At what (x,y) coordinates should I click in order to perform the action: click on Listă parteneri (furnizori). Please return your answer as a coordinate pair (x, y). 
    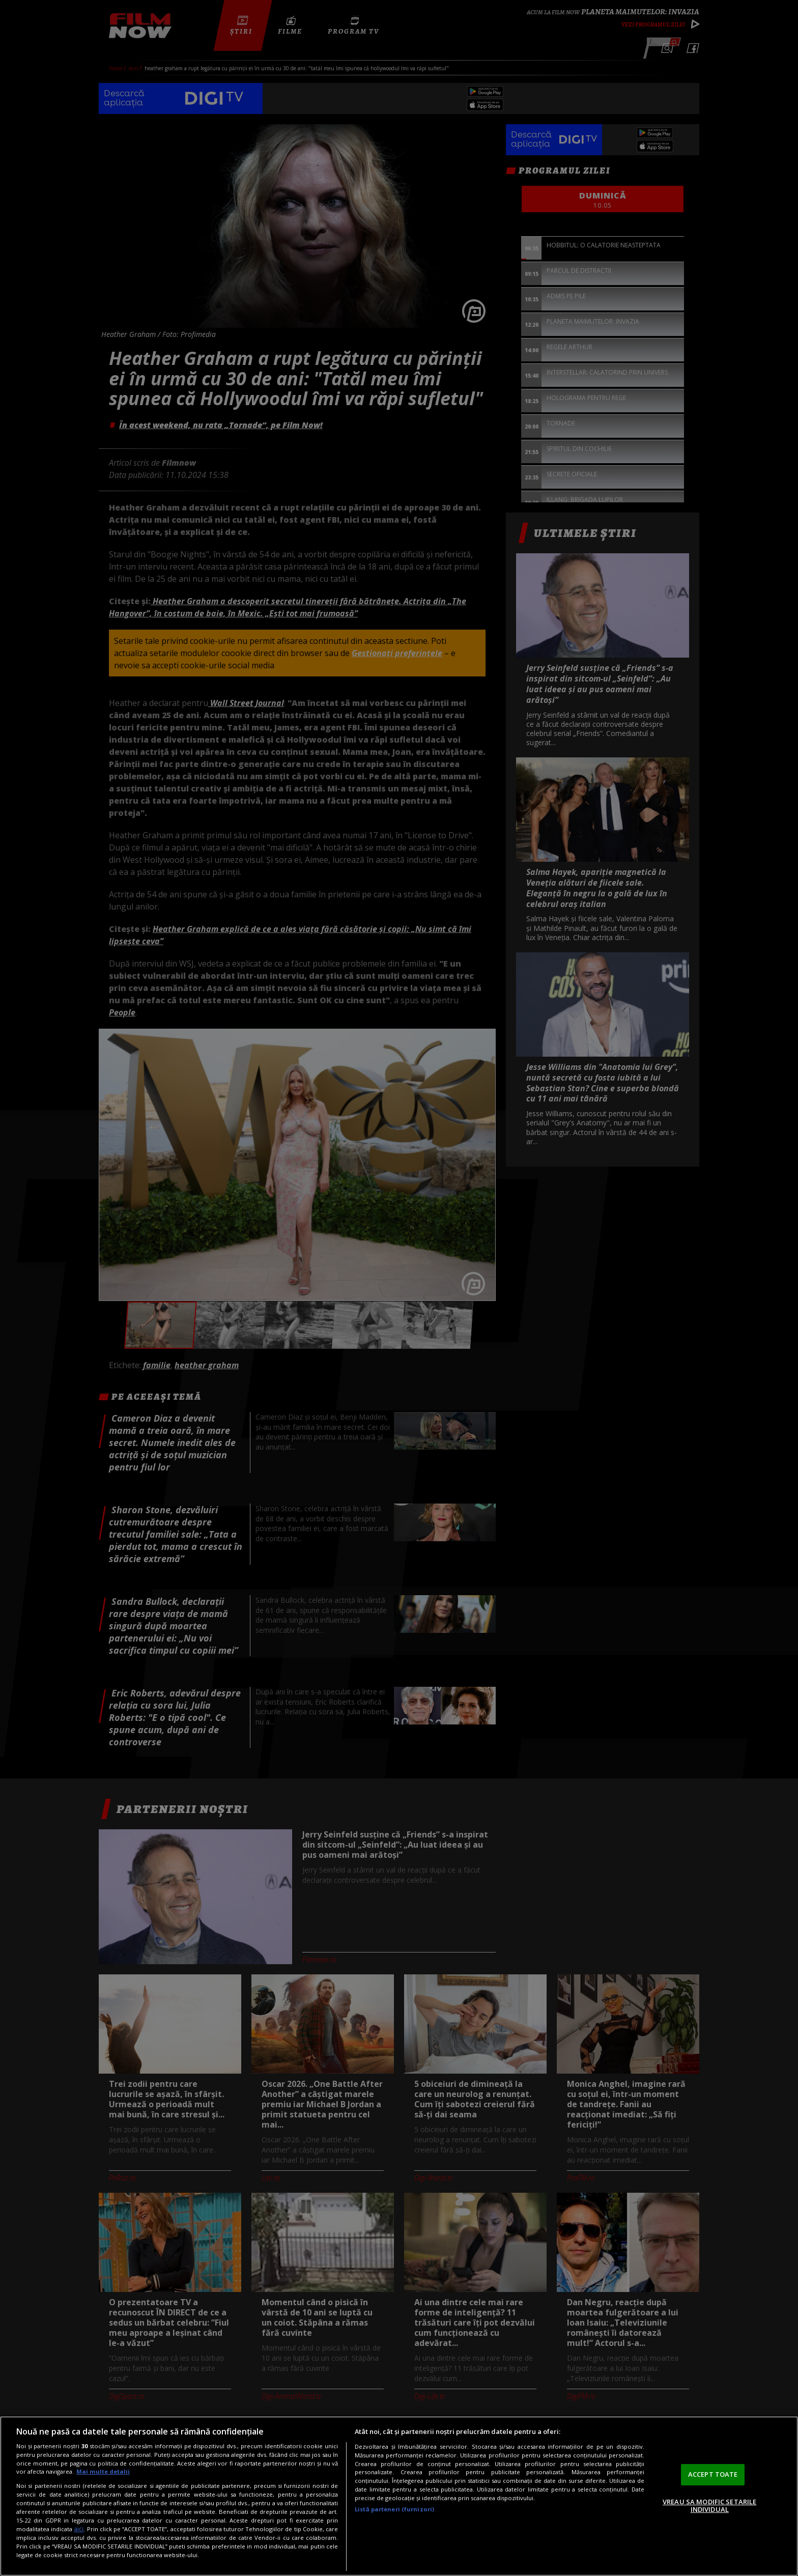
    Looking at the image, I should click on (394, 2509).